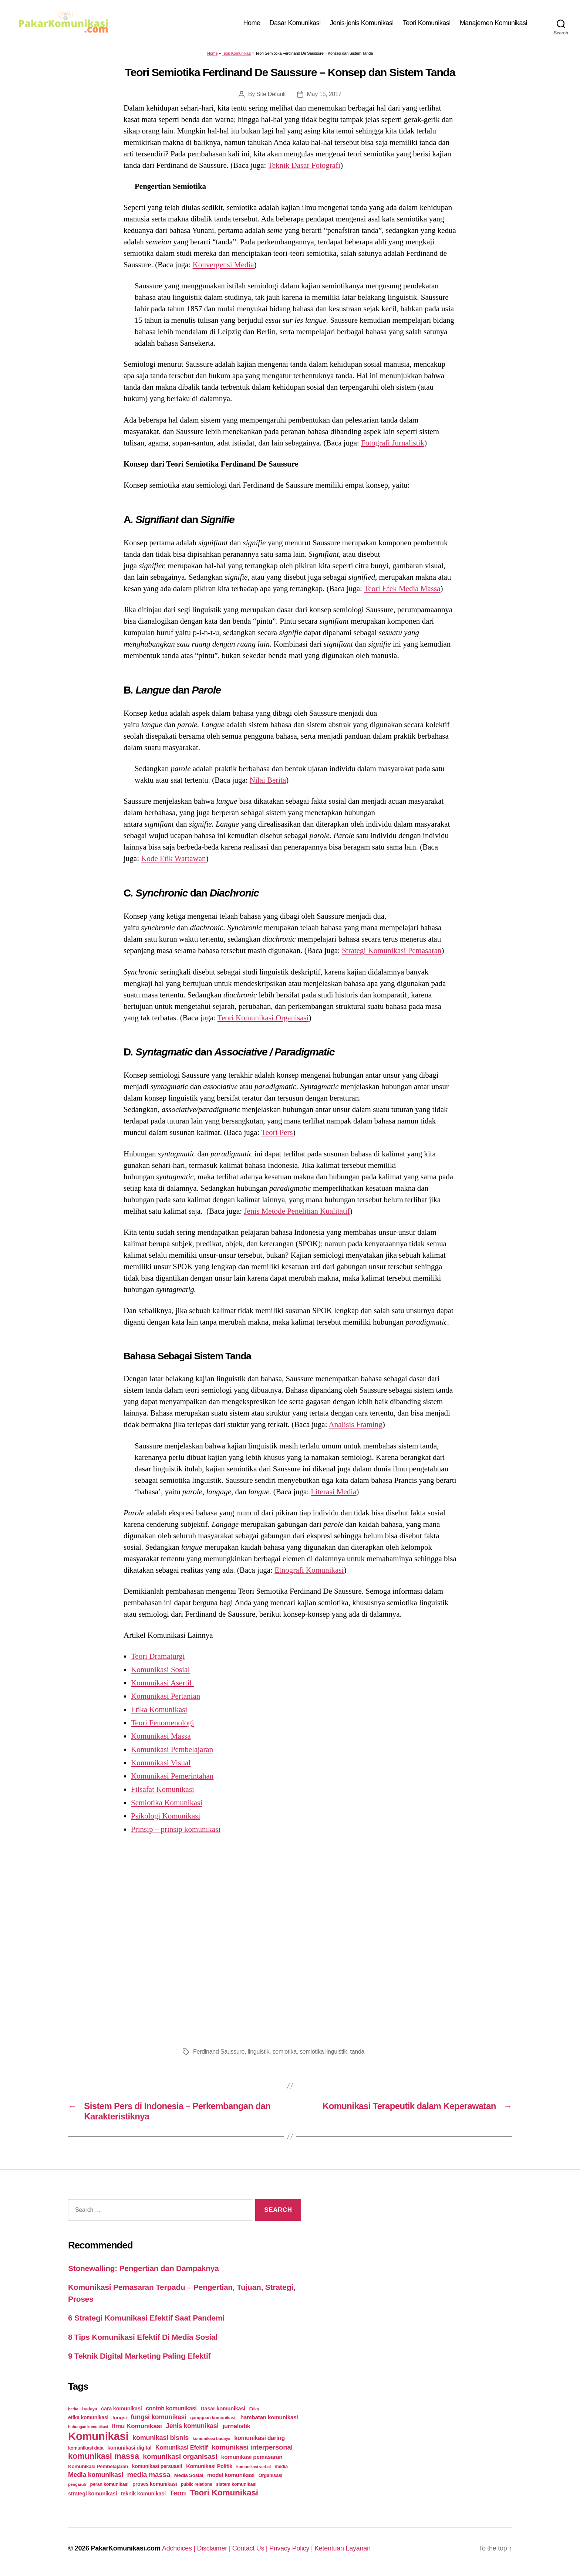 The width and height of the screenshot is (580, 2576). Describe the element at coordinates (98, 2436) in the screenshot. I see `Komunikasi [Komunikasi (440 items)]` at that location.